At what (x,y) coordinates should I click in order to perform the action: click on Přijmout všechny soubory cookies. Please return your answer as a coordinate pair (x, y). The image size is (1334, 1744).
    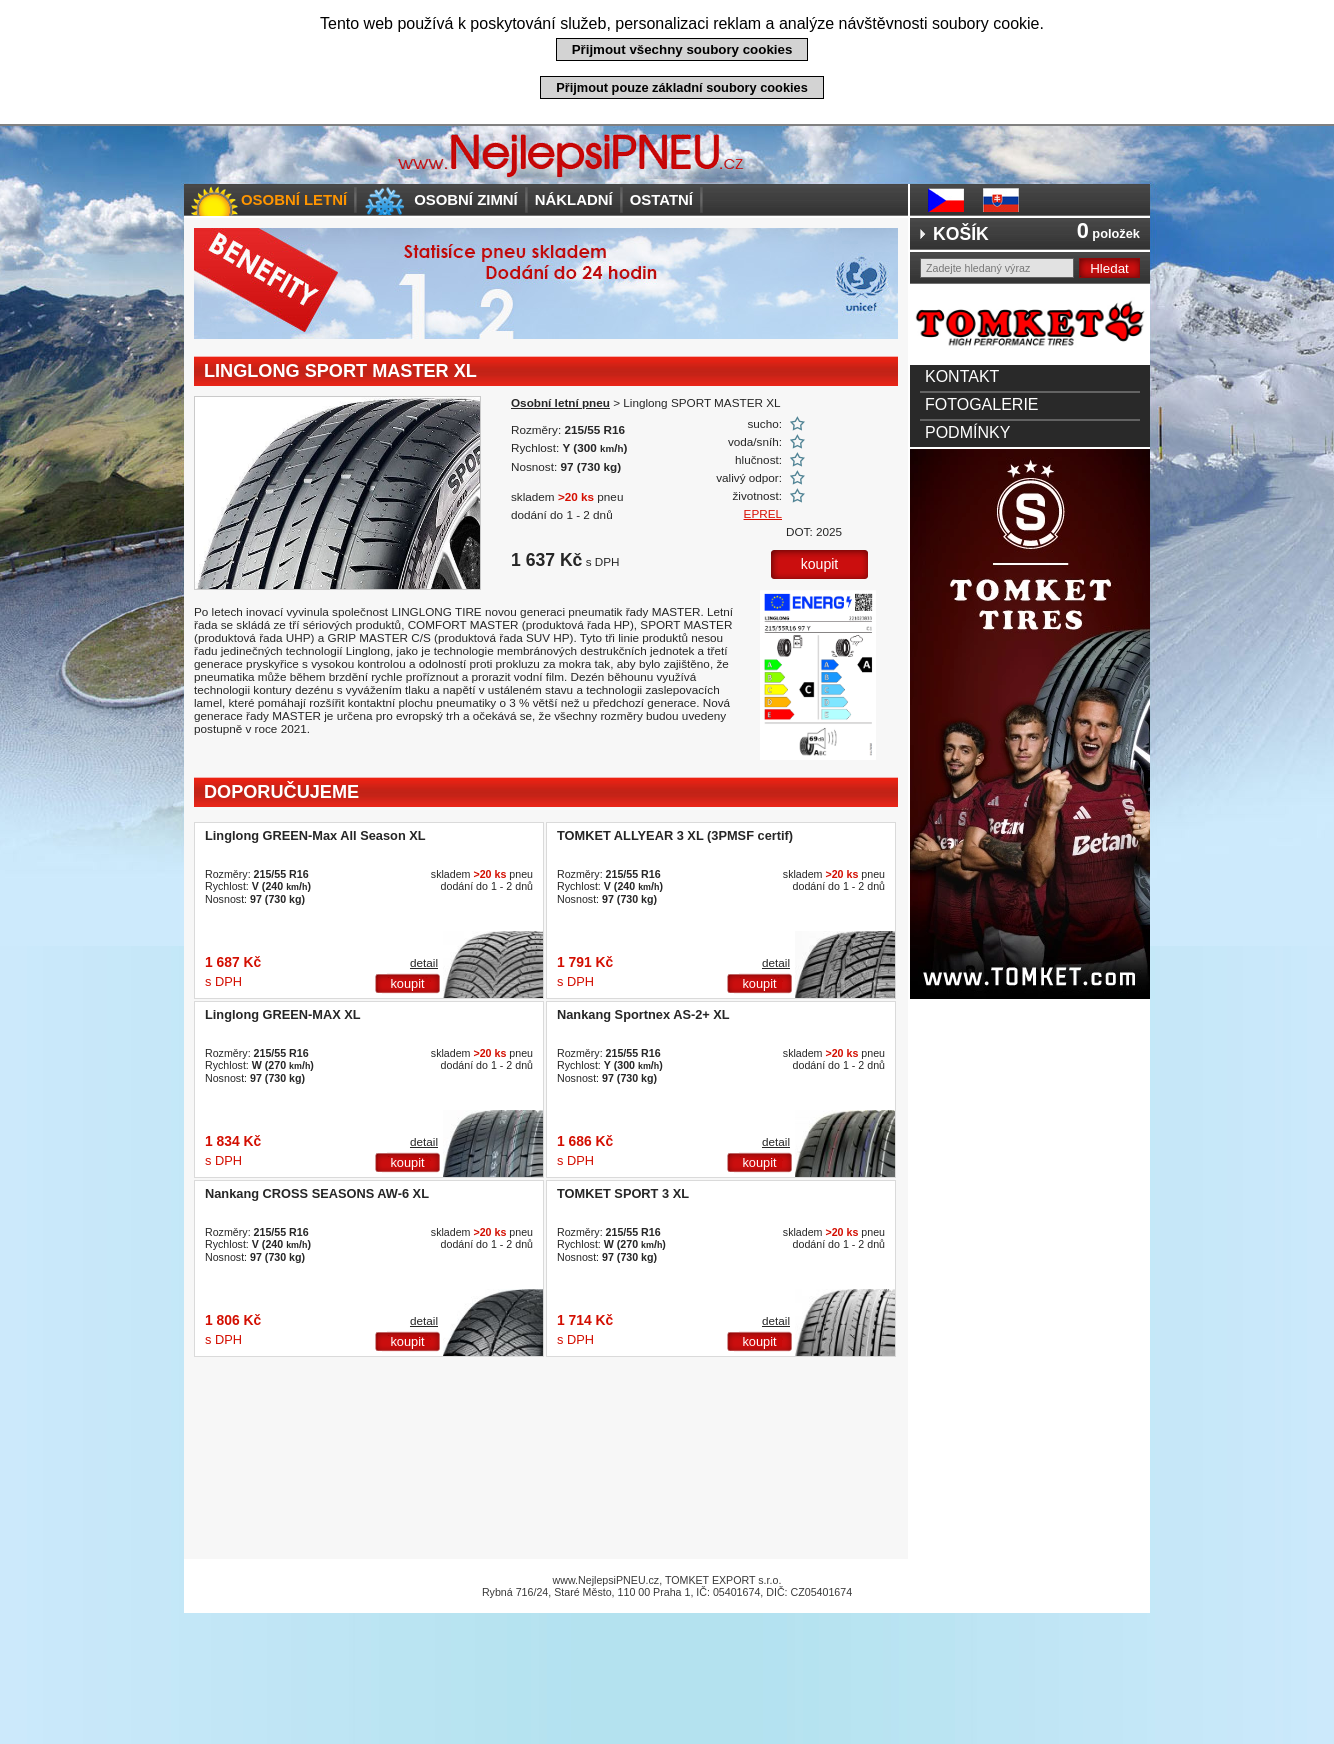
    Looking at the image, I should click on (682, 49).